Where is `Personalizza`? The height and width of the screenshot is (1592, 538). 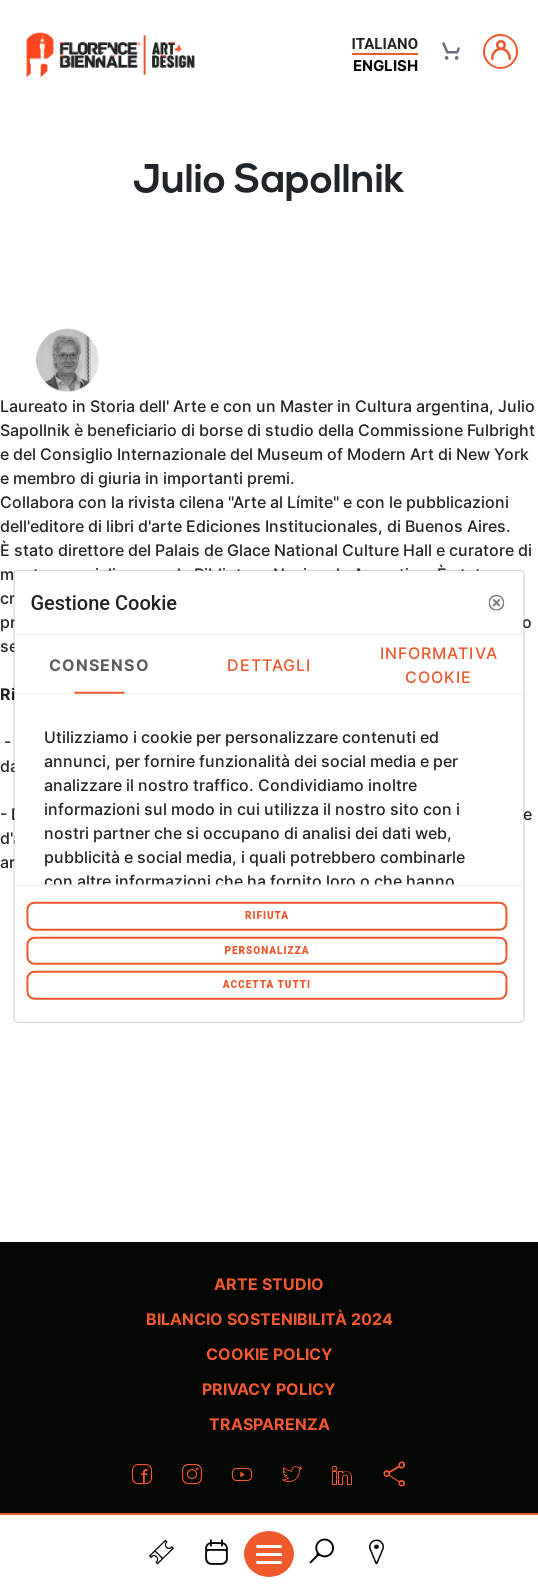
Personalizza is located at coordinates (266, 949).